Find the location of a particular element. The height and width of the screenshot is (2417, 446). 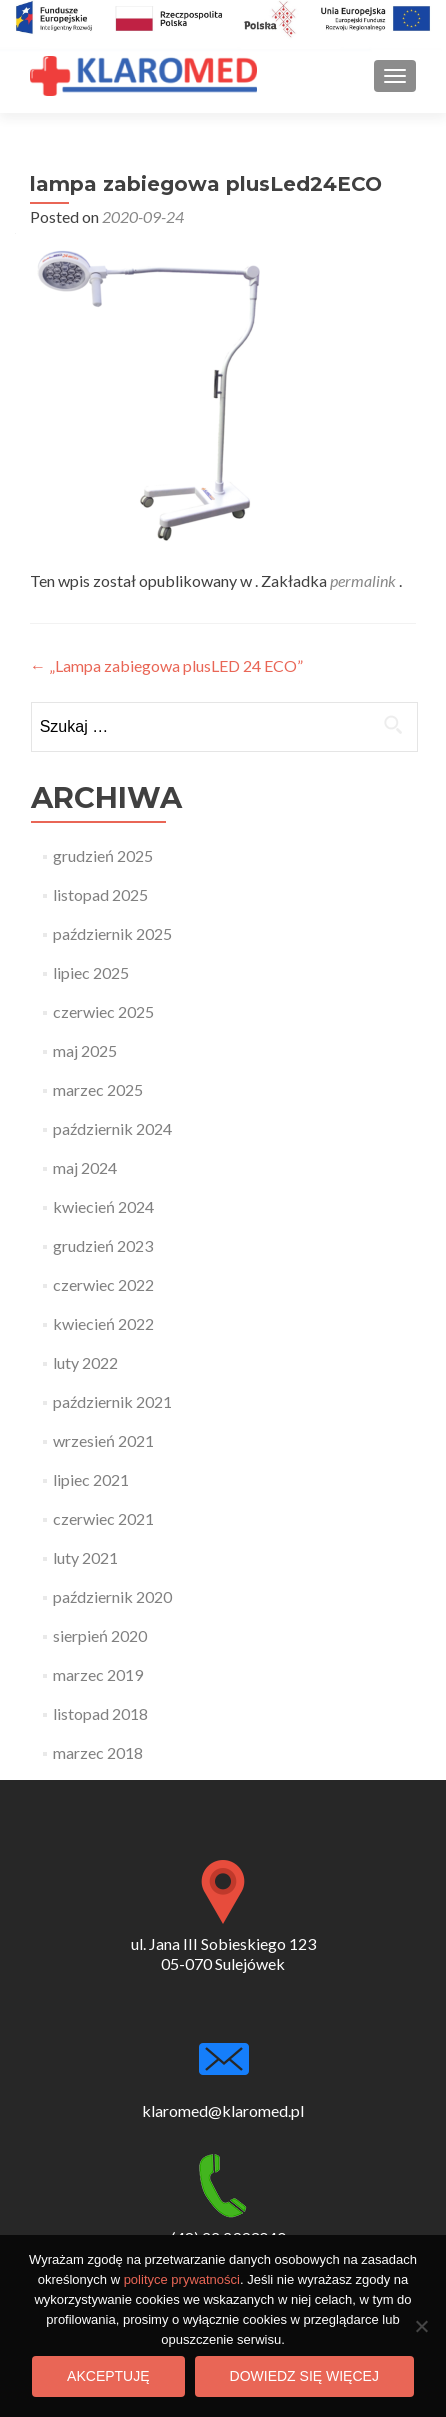

lipiec 2025 is located at coordinates (91, 972).